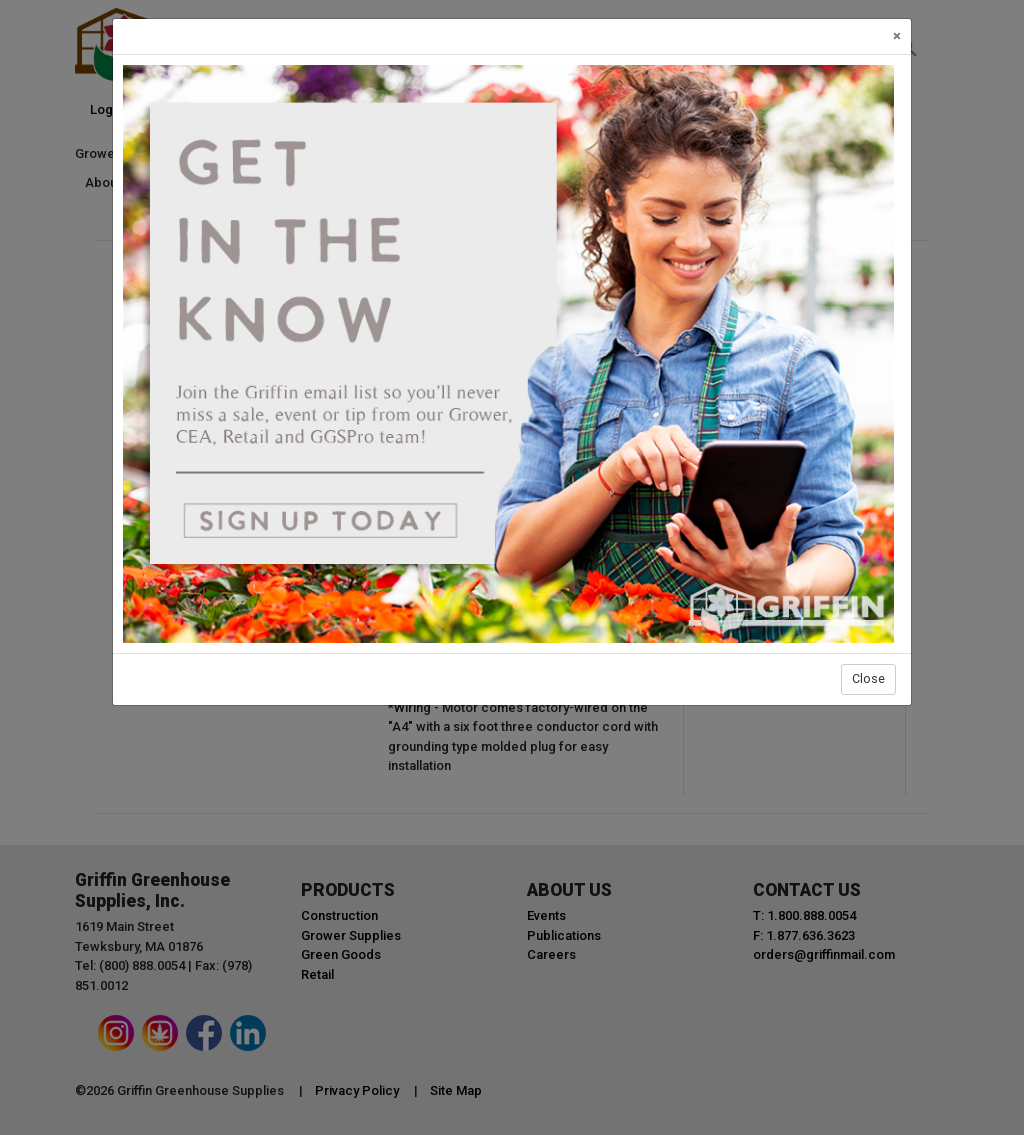  What do you see at coordinates (868, 678) in the screenshot?
I see `Close` at bounding box center [868, 678].